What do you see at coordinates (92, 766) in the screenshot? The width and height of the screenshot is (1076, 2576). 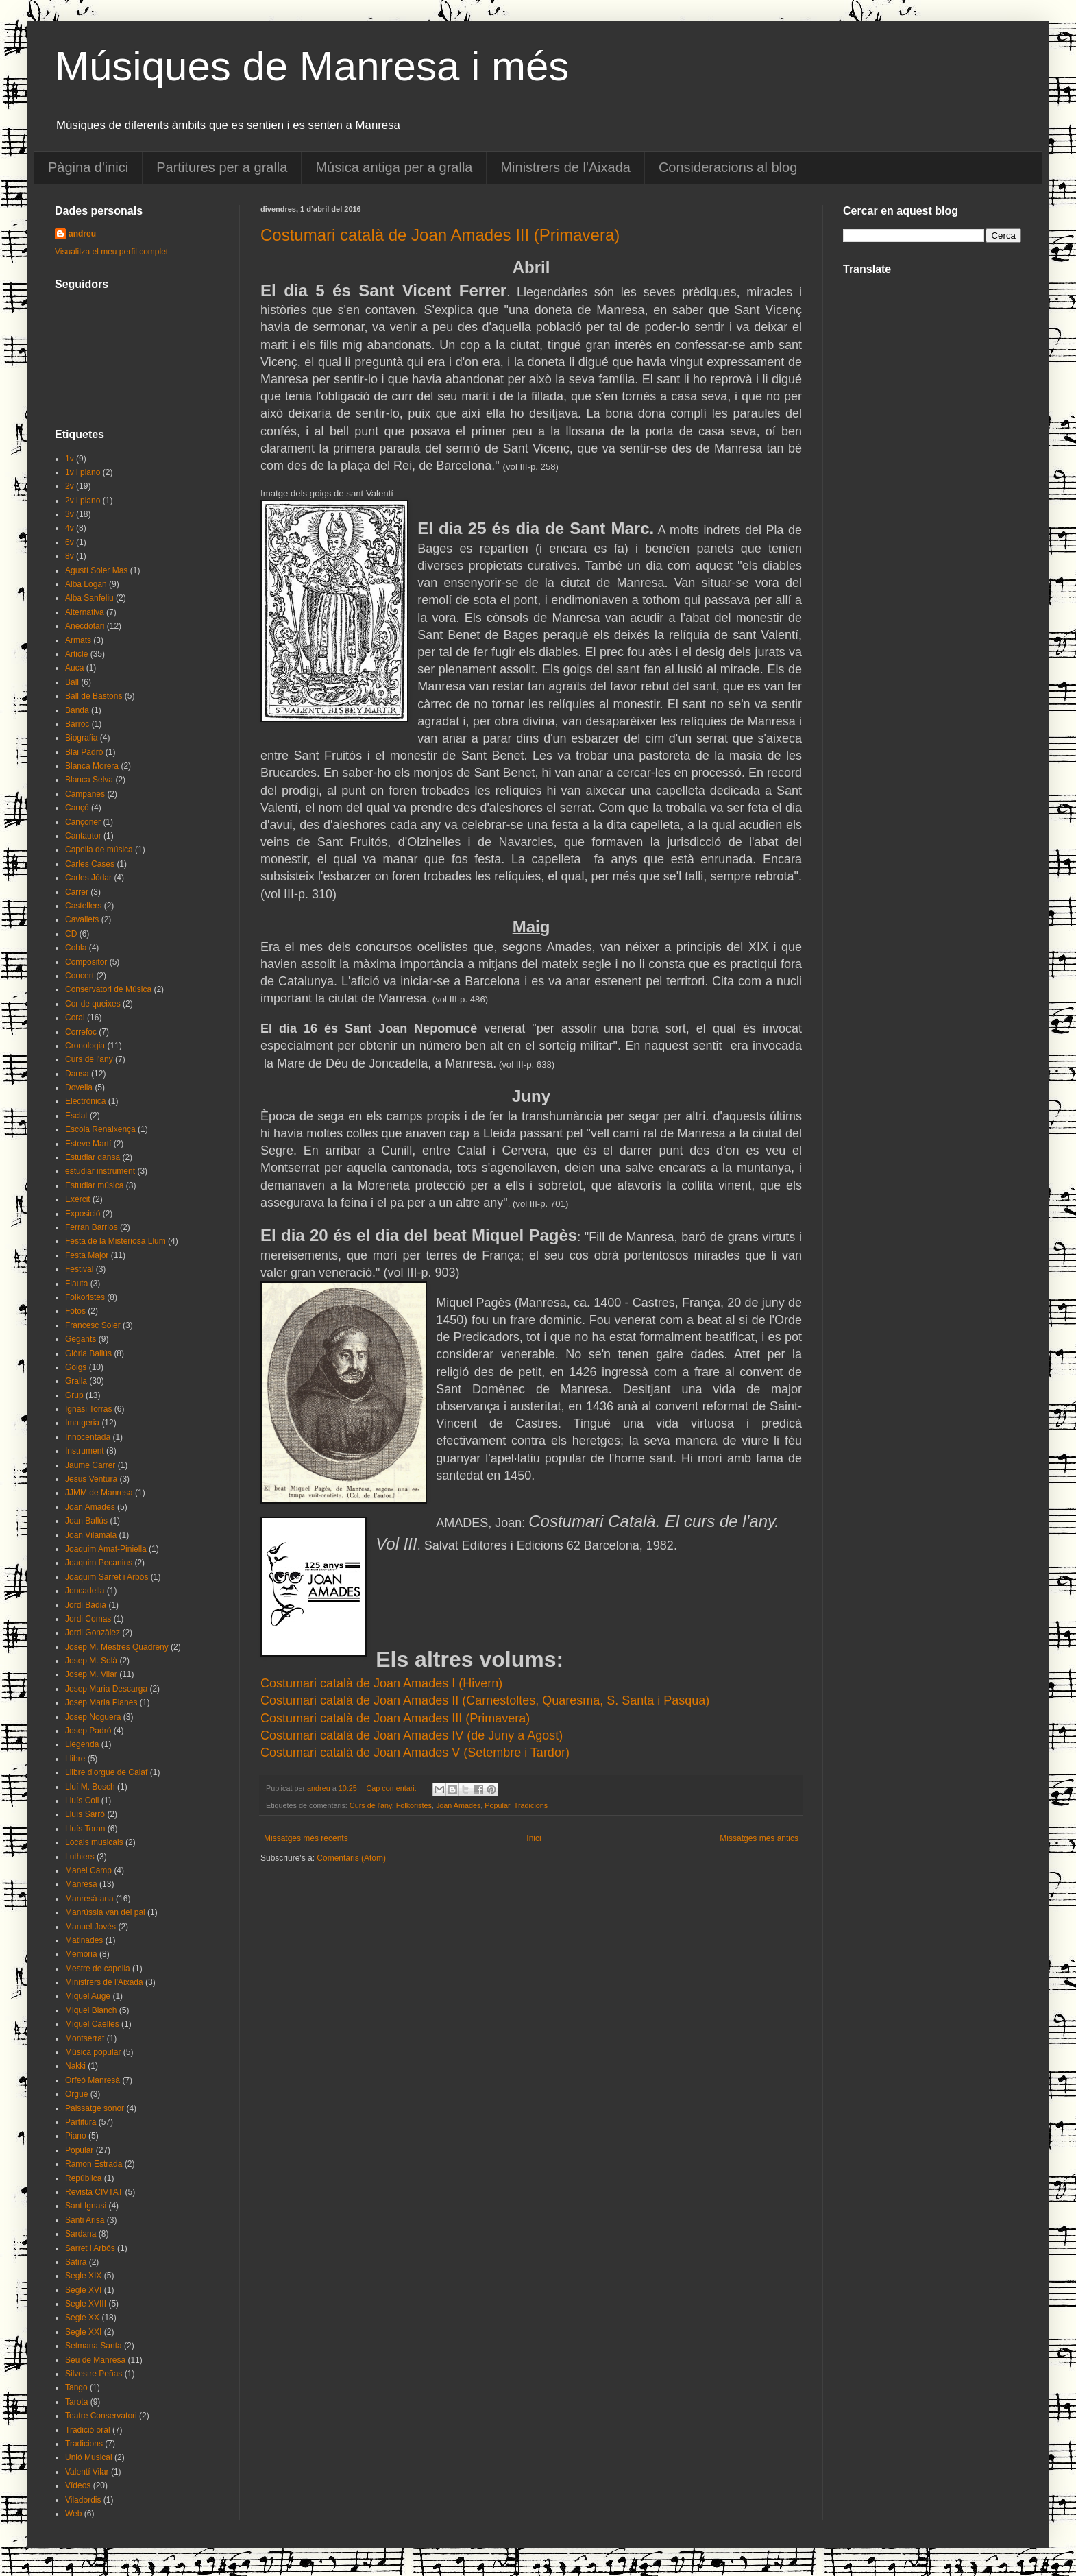 I see `Blanca Morera` at bounding box center [92, 766].